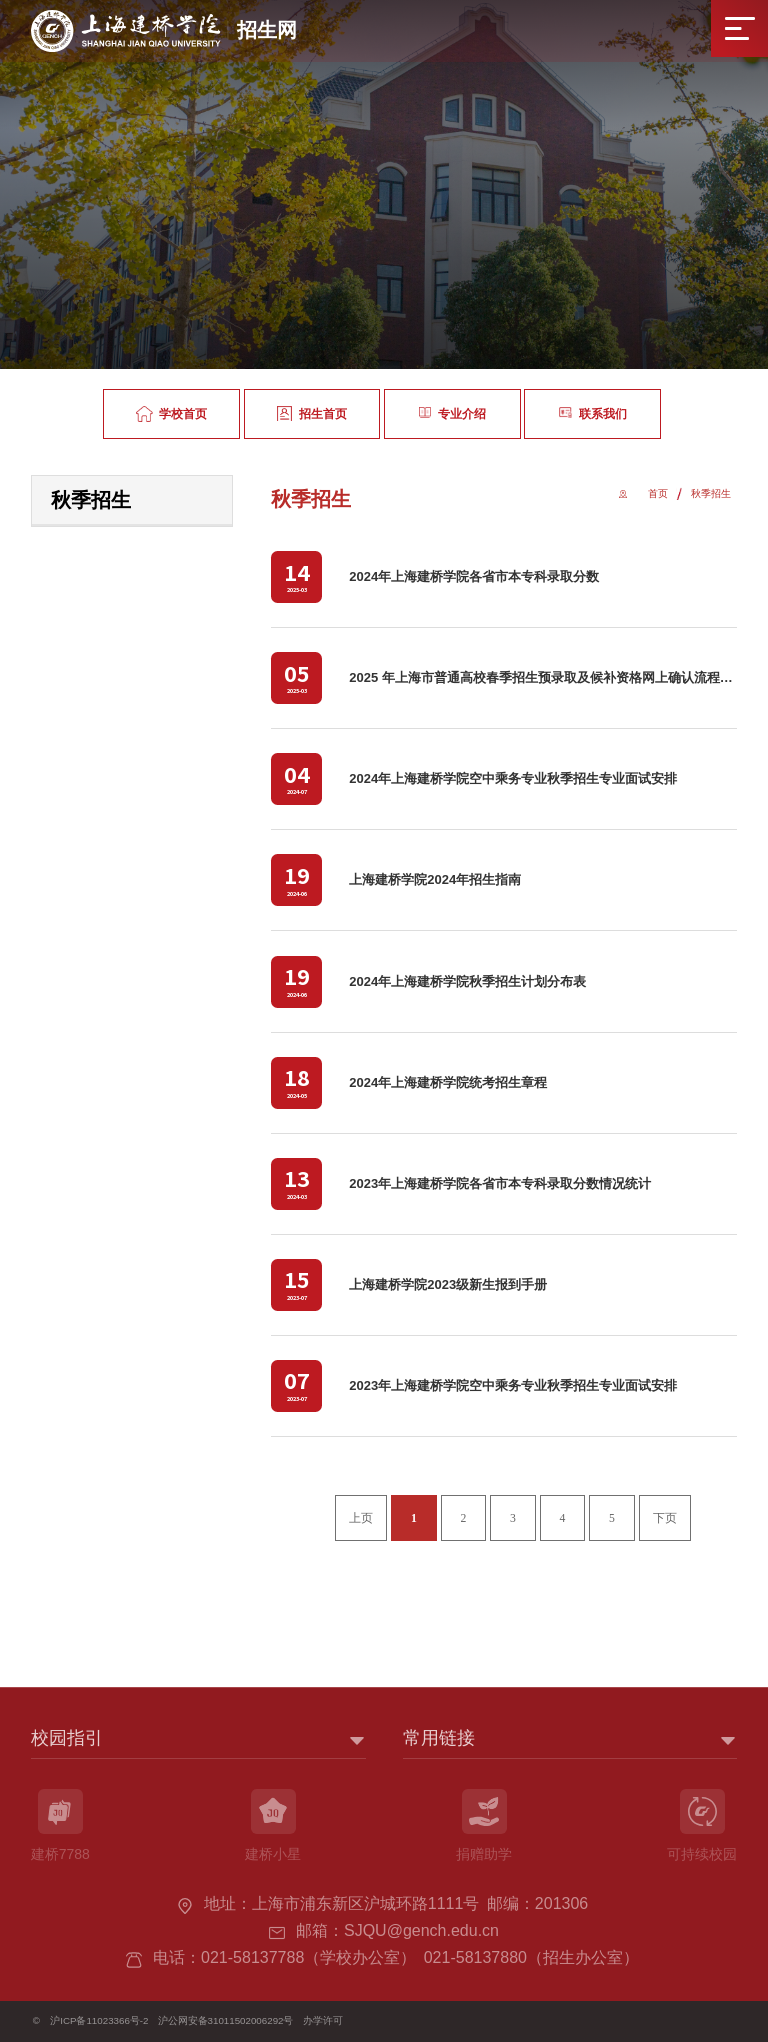  What do you see at coordinates (665, 1518) in the screenshot?
I see `下页` at bounding box center [665, 1518].